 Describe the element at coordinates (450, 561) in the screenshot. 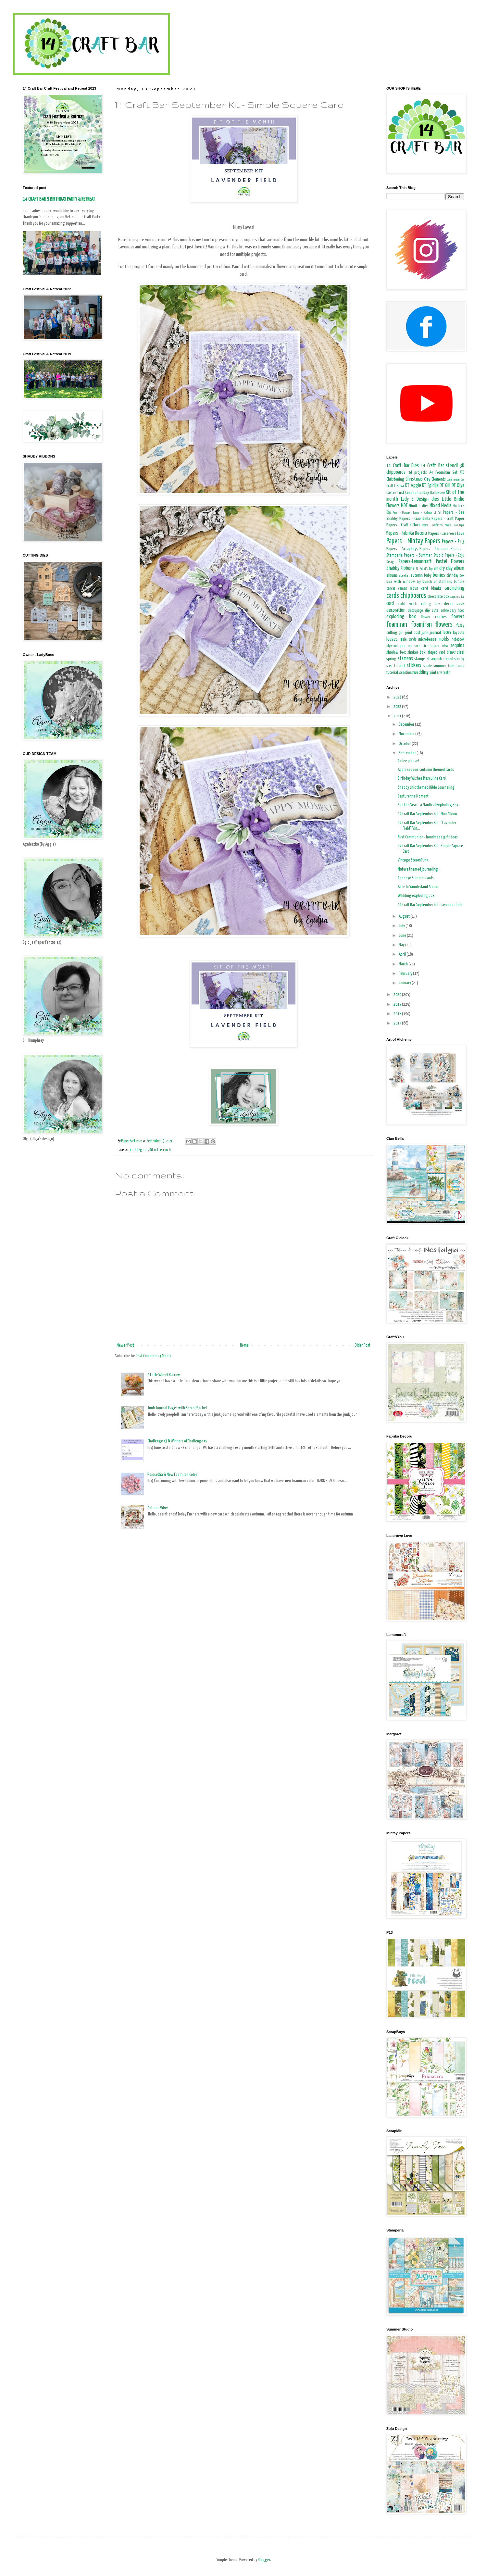

I see `Pastel Flowers` at that location.